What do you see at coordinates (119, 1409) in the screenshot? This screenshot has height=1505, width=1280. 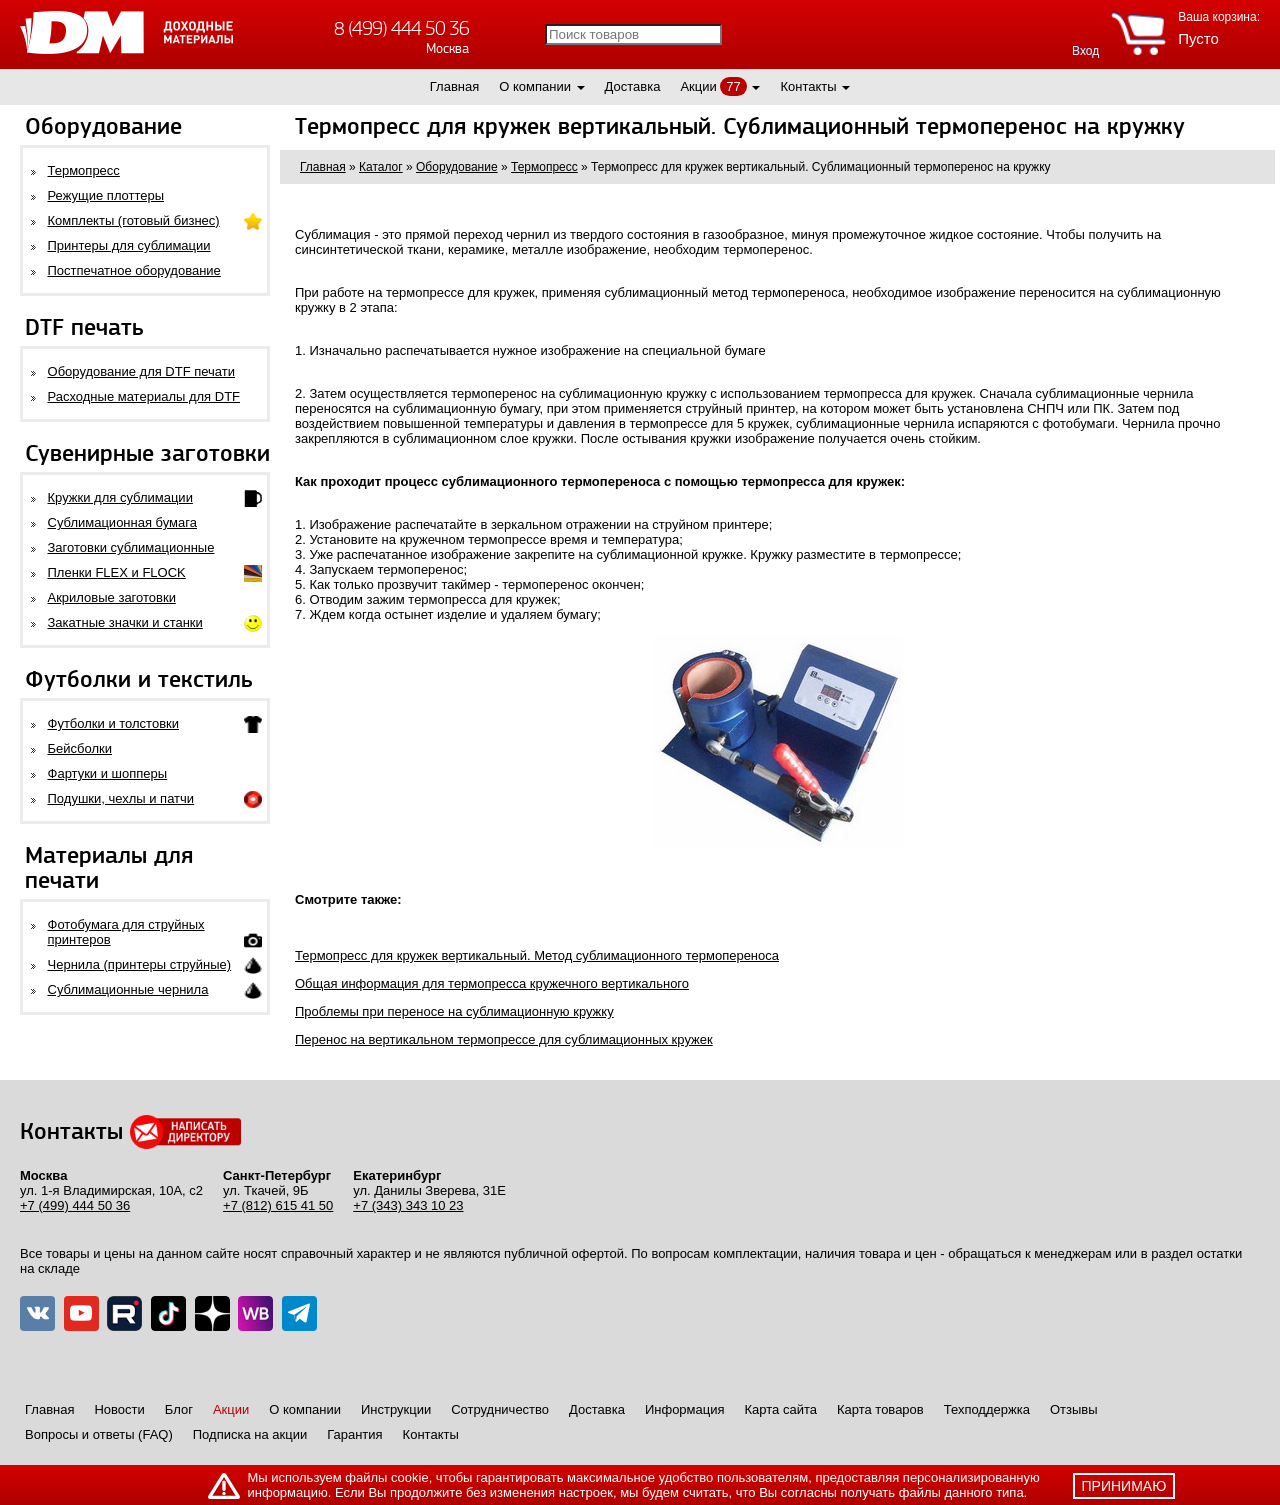 I see `Новости` at bounding box center [119, 1409].